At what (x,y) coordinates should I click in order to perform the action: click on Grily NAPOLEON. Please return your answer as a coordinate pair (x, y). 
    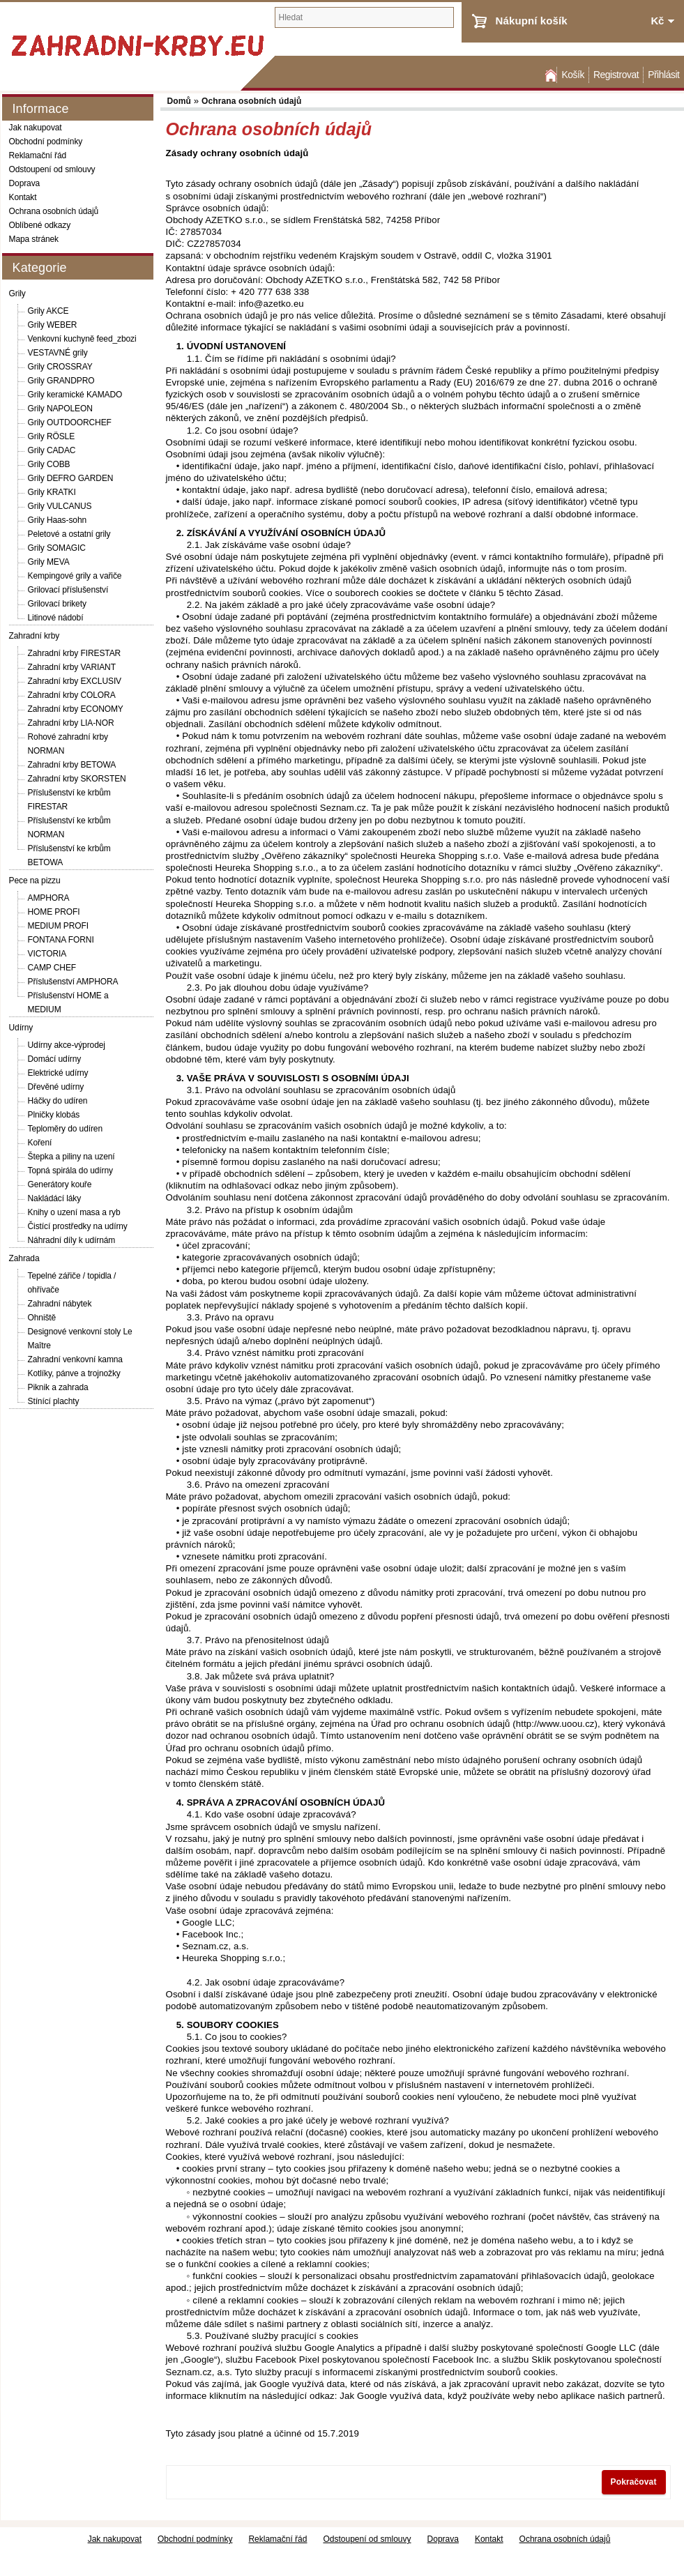
    Looking at the image, I should click on (60, 408).